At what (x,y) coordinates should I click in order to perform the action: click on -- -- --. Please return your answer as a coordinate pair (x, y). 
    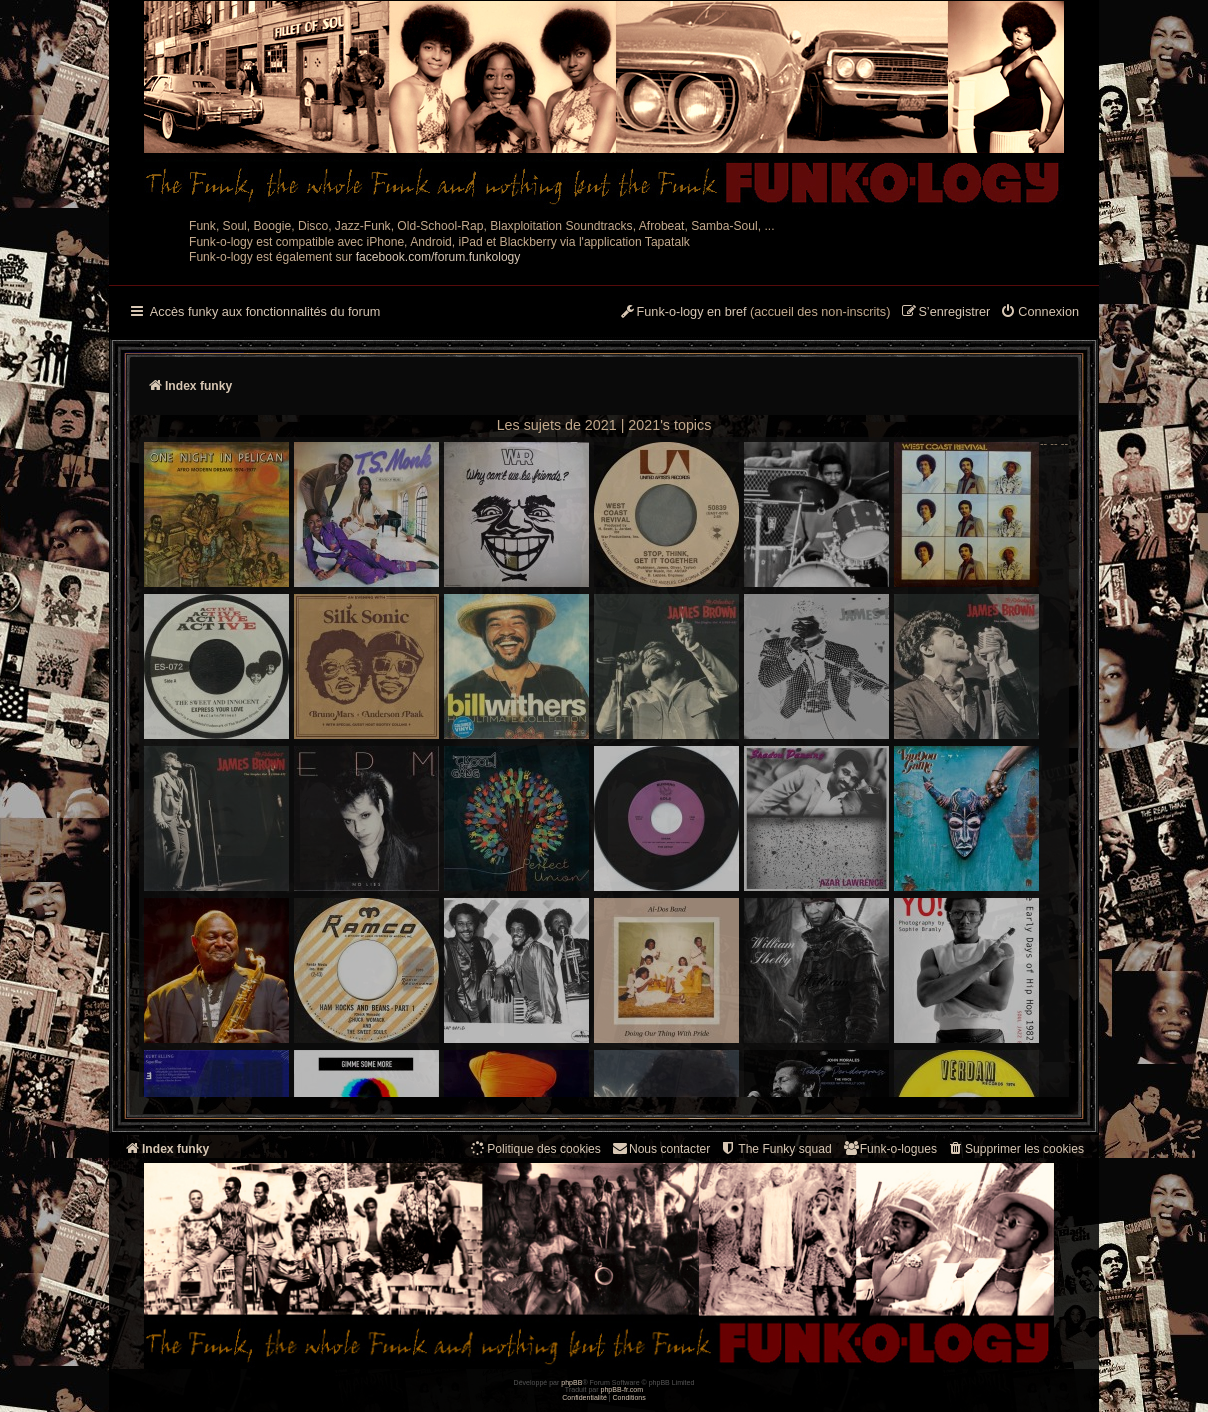
    Looking at the image, I should click on (606, 767).